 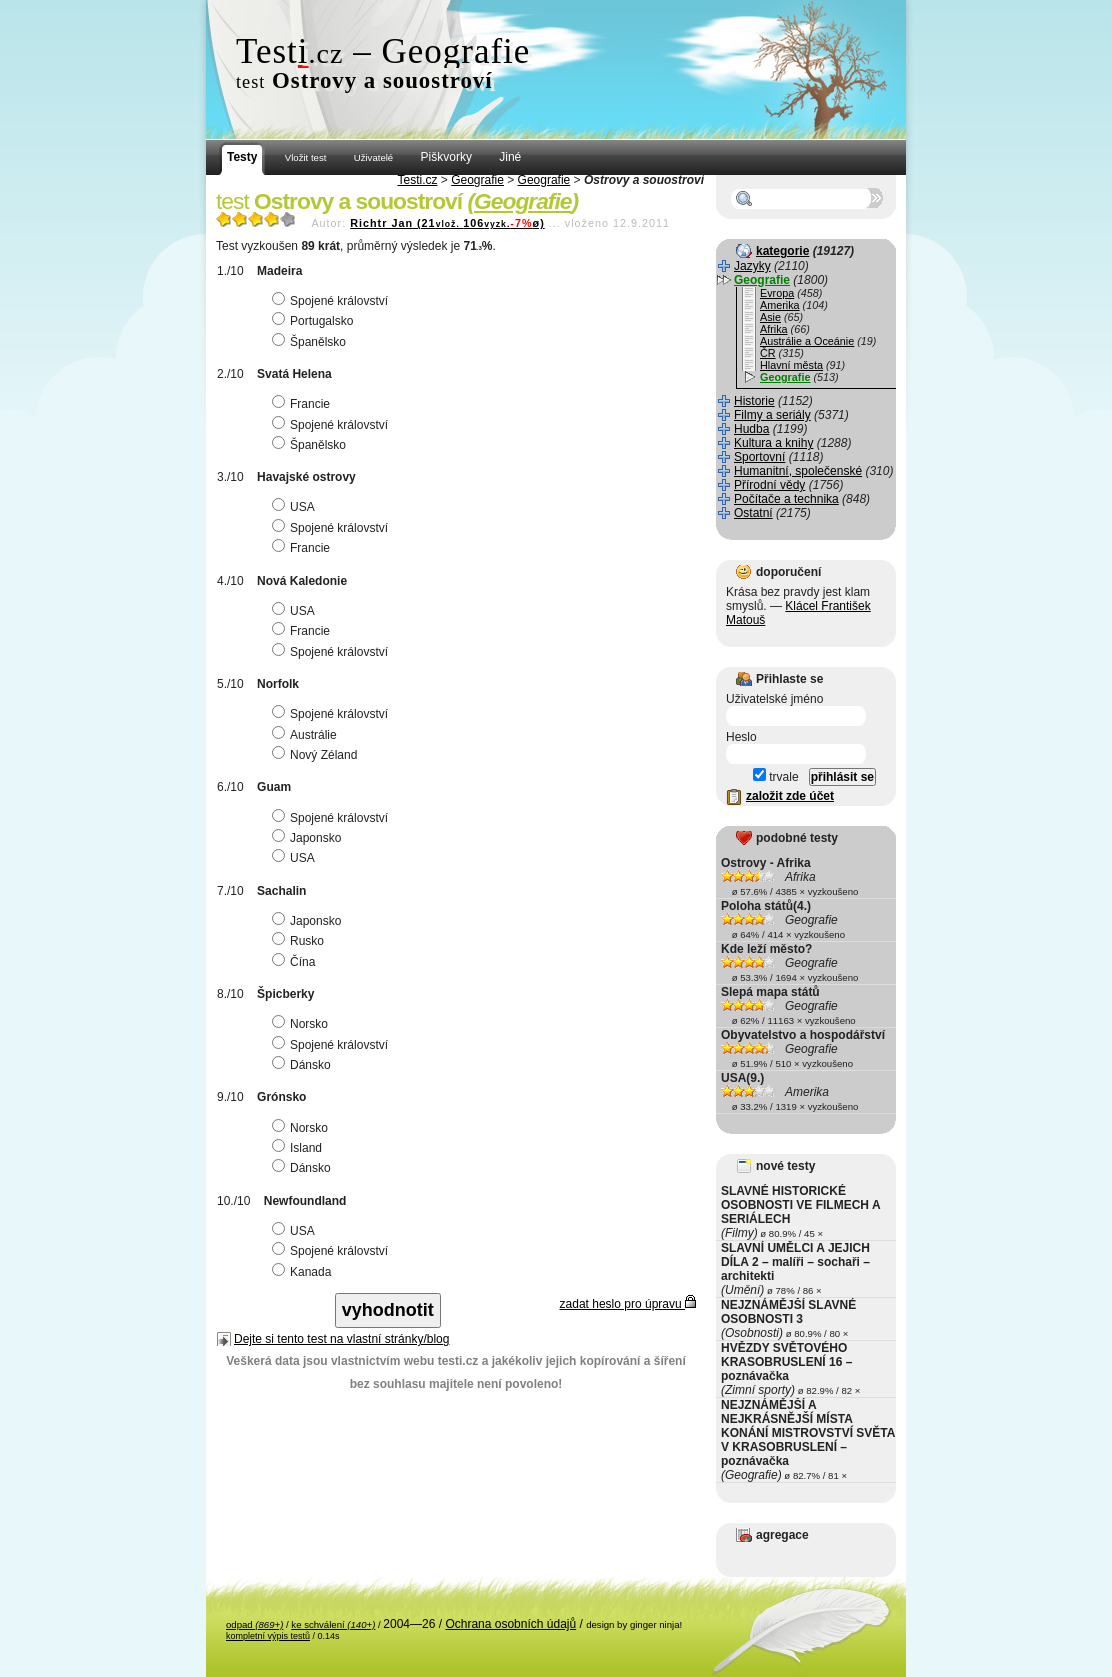 I want to click on odpad, so click(x=254, y=1624).